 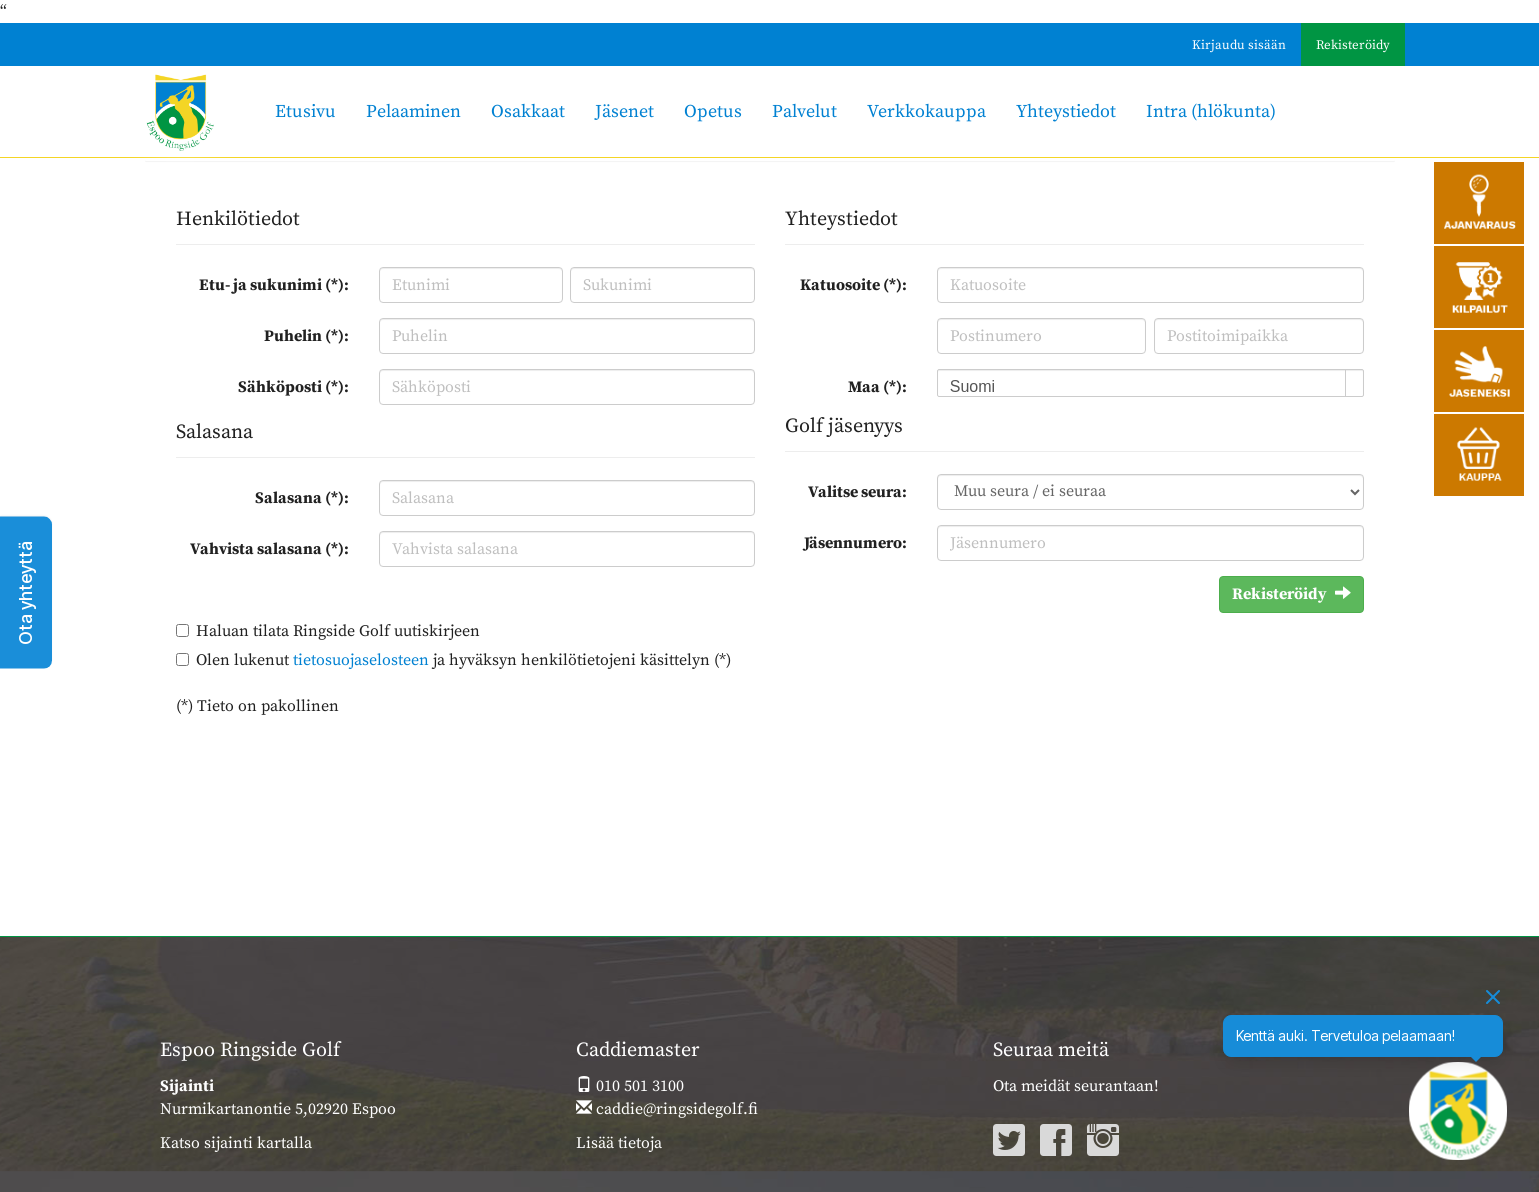 What do you see at coordinates (619, 1143) in the screenshot?
I see `Lisää tietoja` at bounding box center [619, 1143].